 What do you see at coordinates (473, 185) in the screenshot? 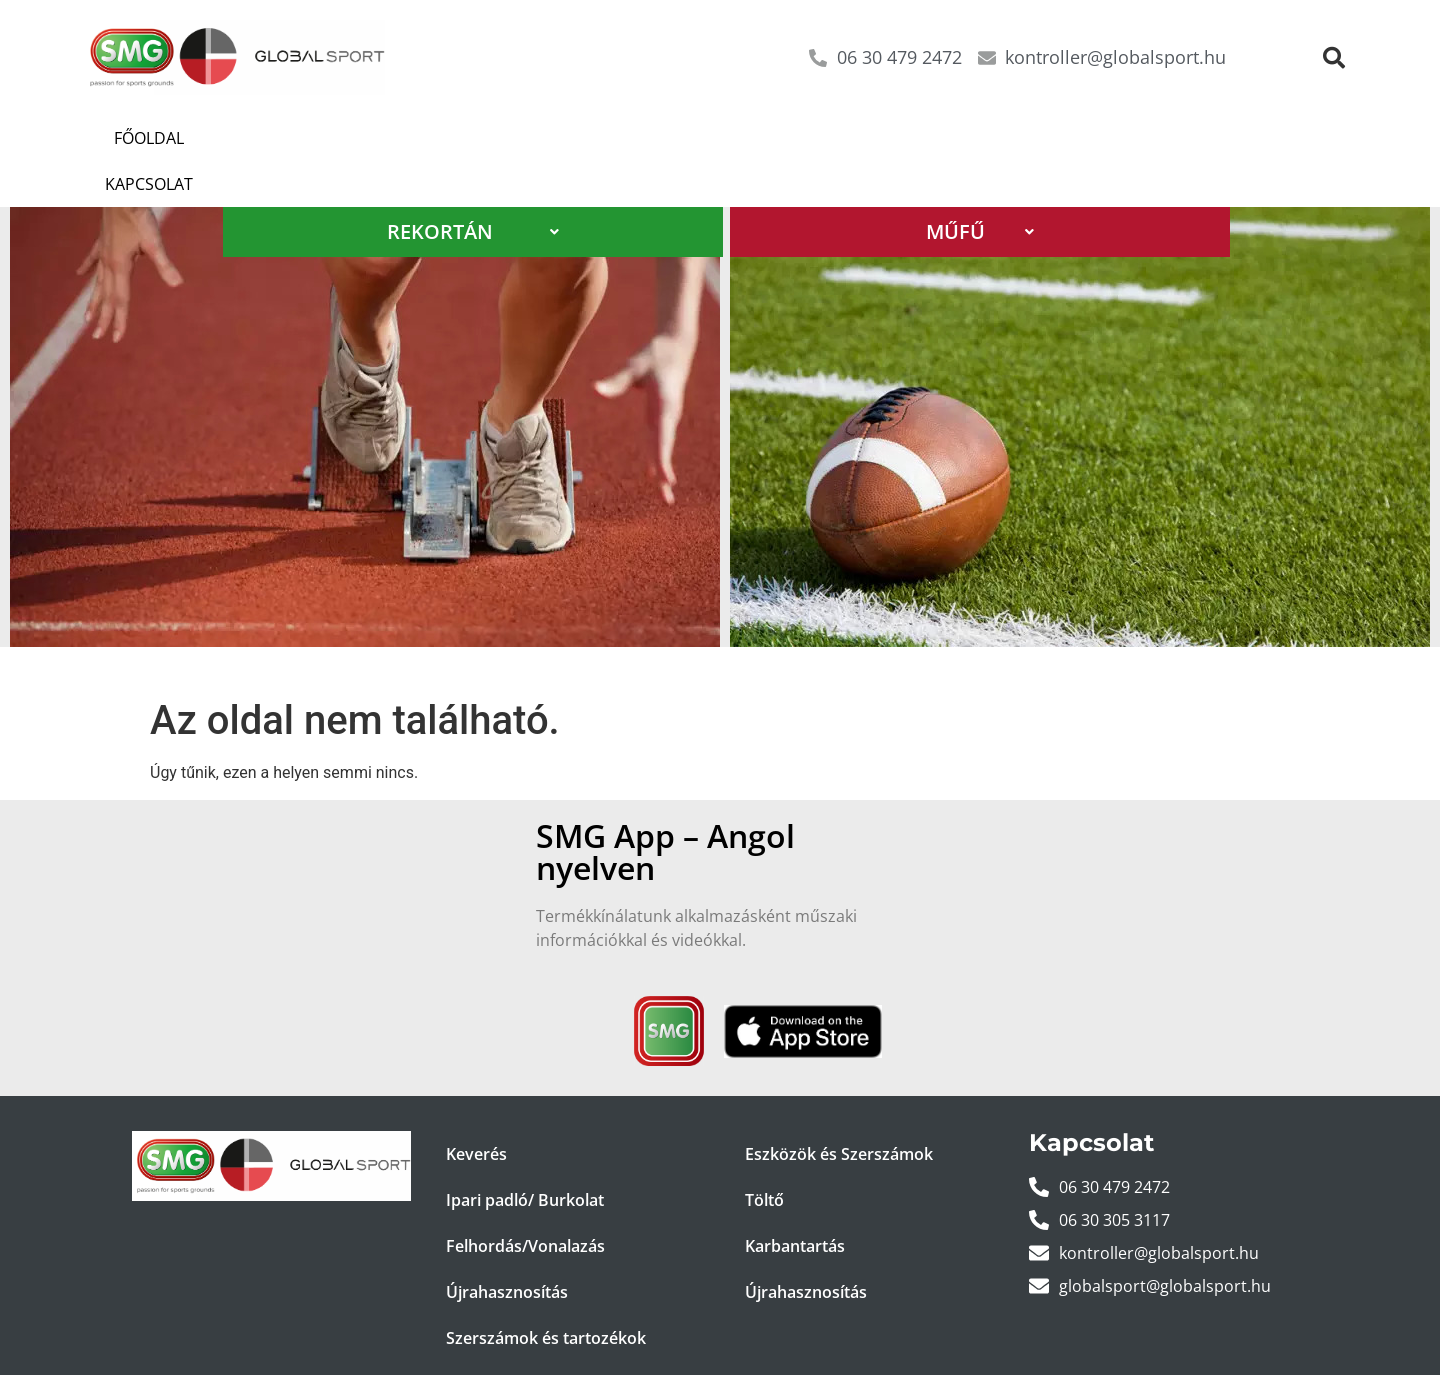
I see `REKORTÁN` at bounding box center [473, 185].